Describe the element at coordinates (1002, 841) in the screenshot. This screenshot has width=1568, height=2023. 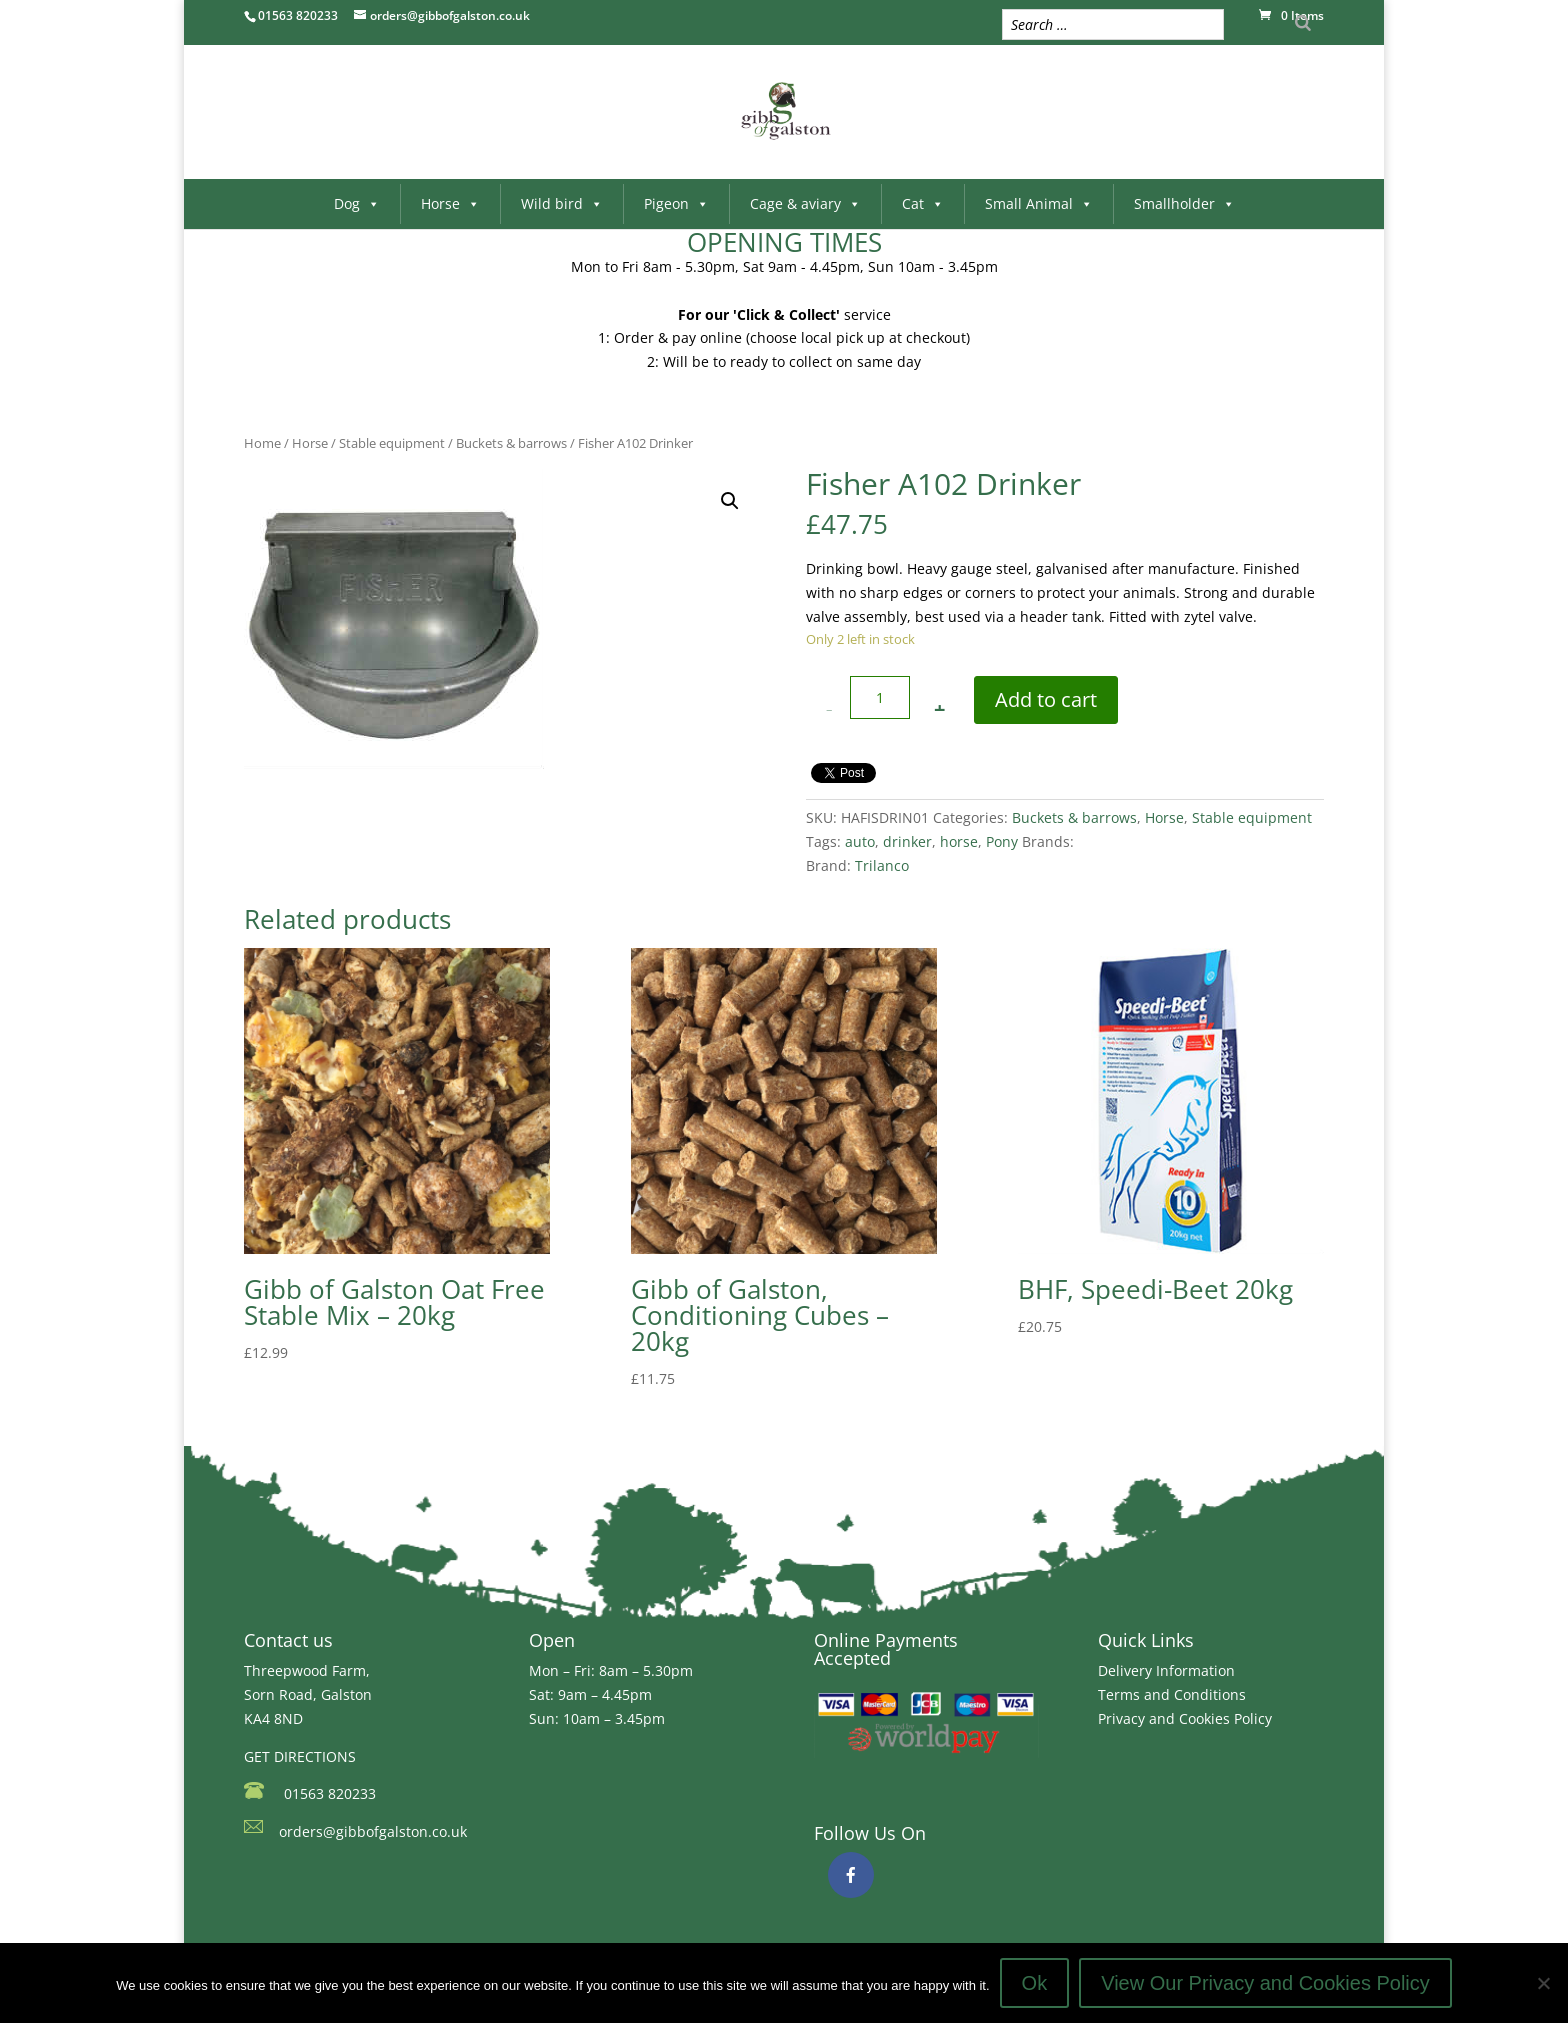
I see `Pony` at that location.